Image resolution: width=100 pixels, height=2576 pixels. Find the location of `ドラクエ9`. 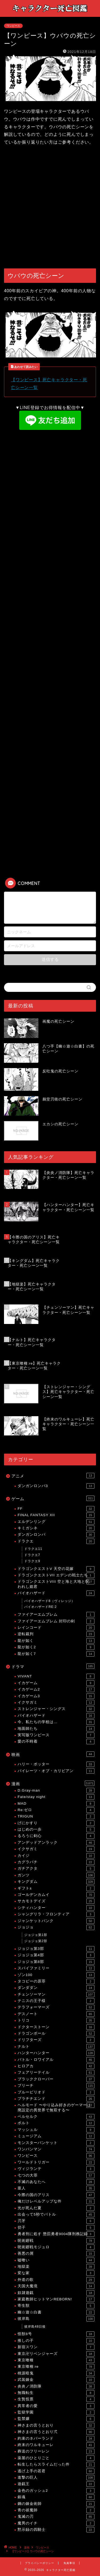

ドラクエ9 is located at coordinates (32, 1561).